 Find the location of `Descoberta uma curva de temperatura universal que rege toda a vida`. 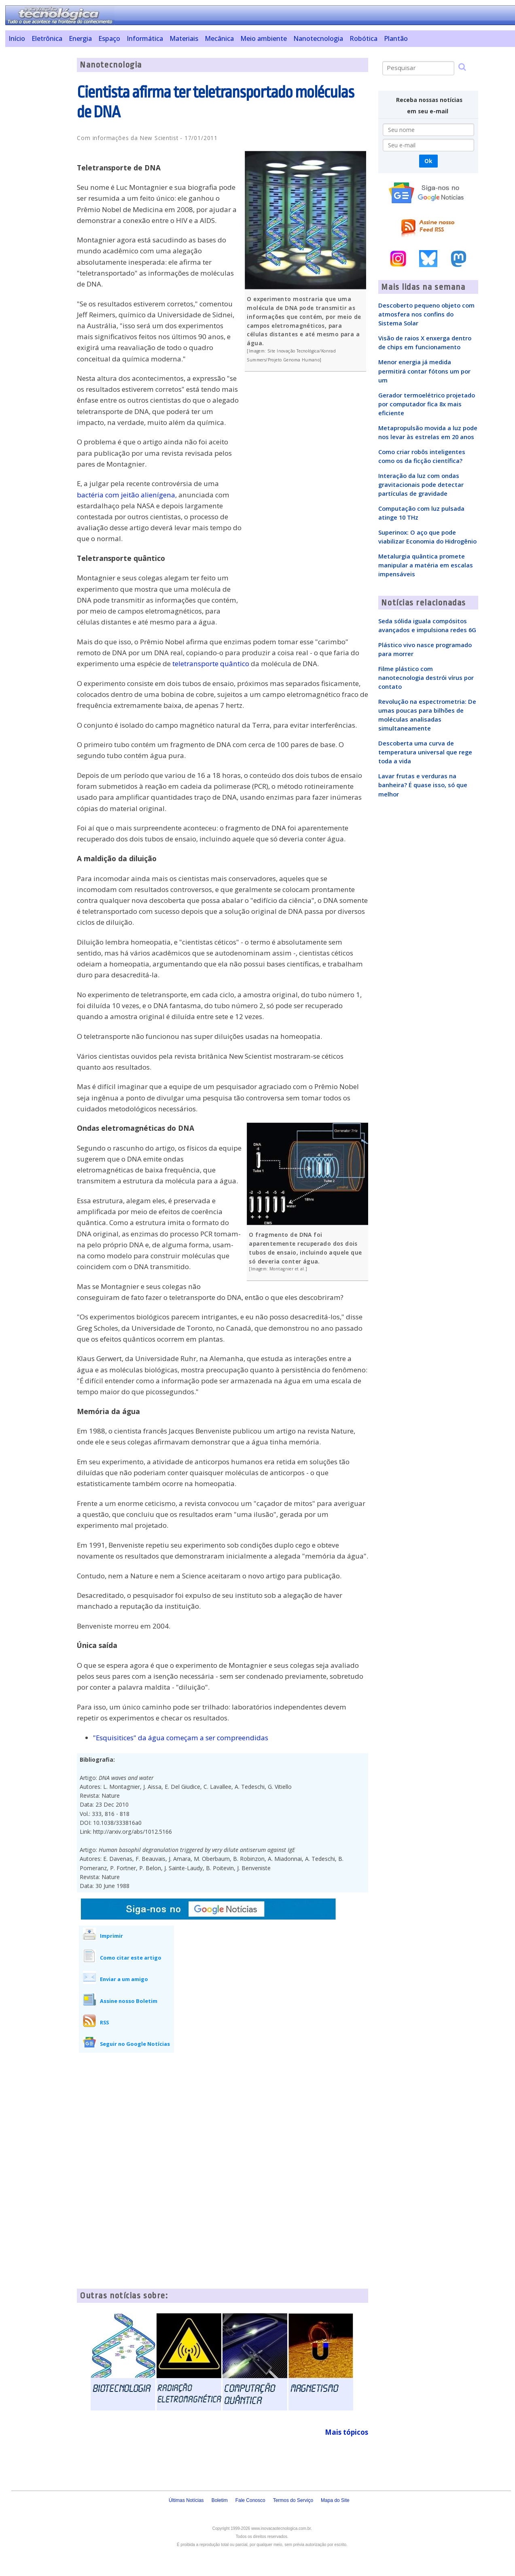

Descoberta uma curva de temperatura universal que rege toda a vida is located at coordinates (425, 752).